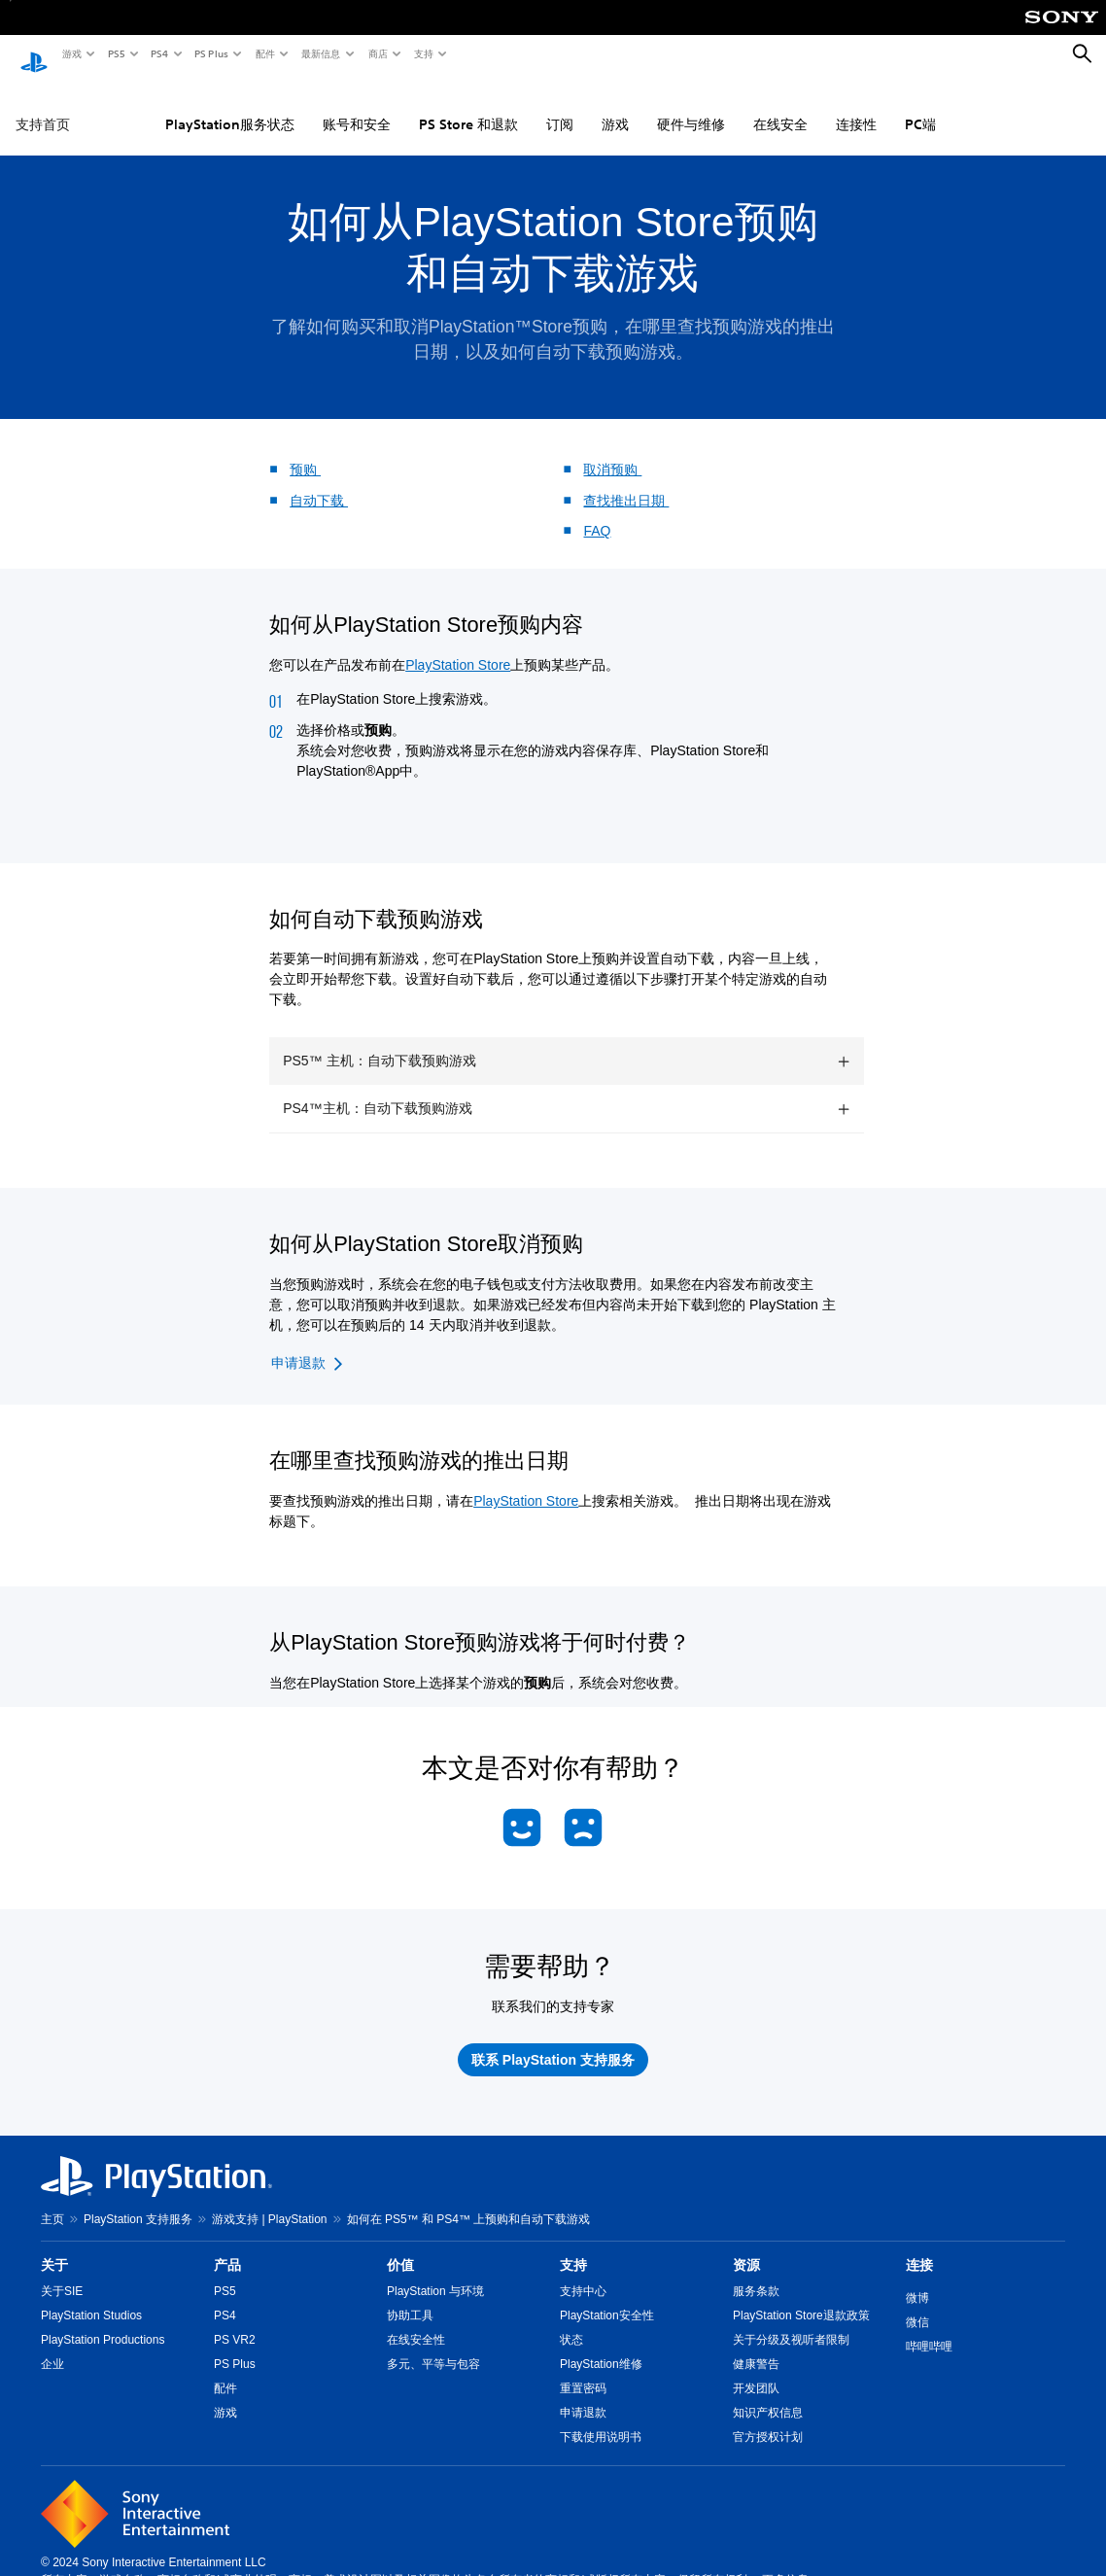 The image size is (1106, 2576). Describe the element at coordinates (573, 2246) in the screenshot. I see `支持 [heading]` at that location.